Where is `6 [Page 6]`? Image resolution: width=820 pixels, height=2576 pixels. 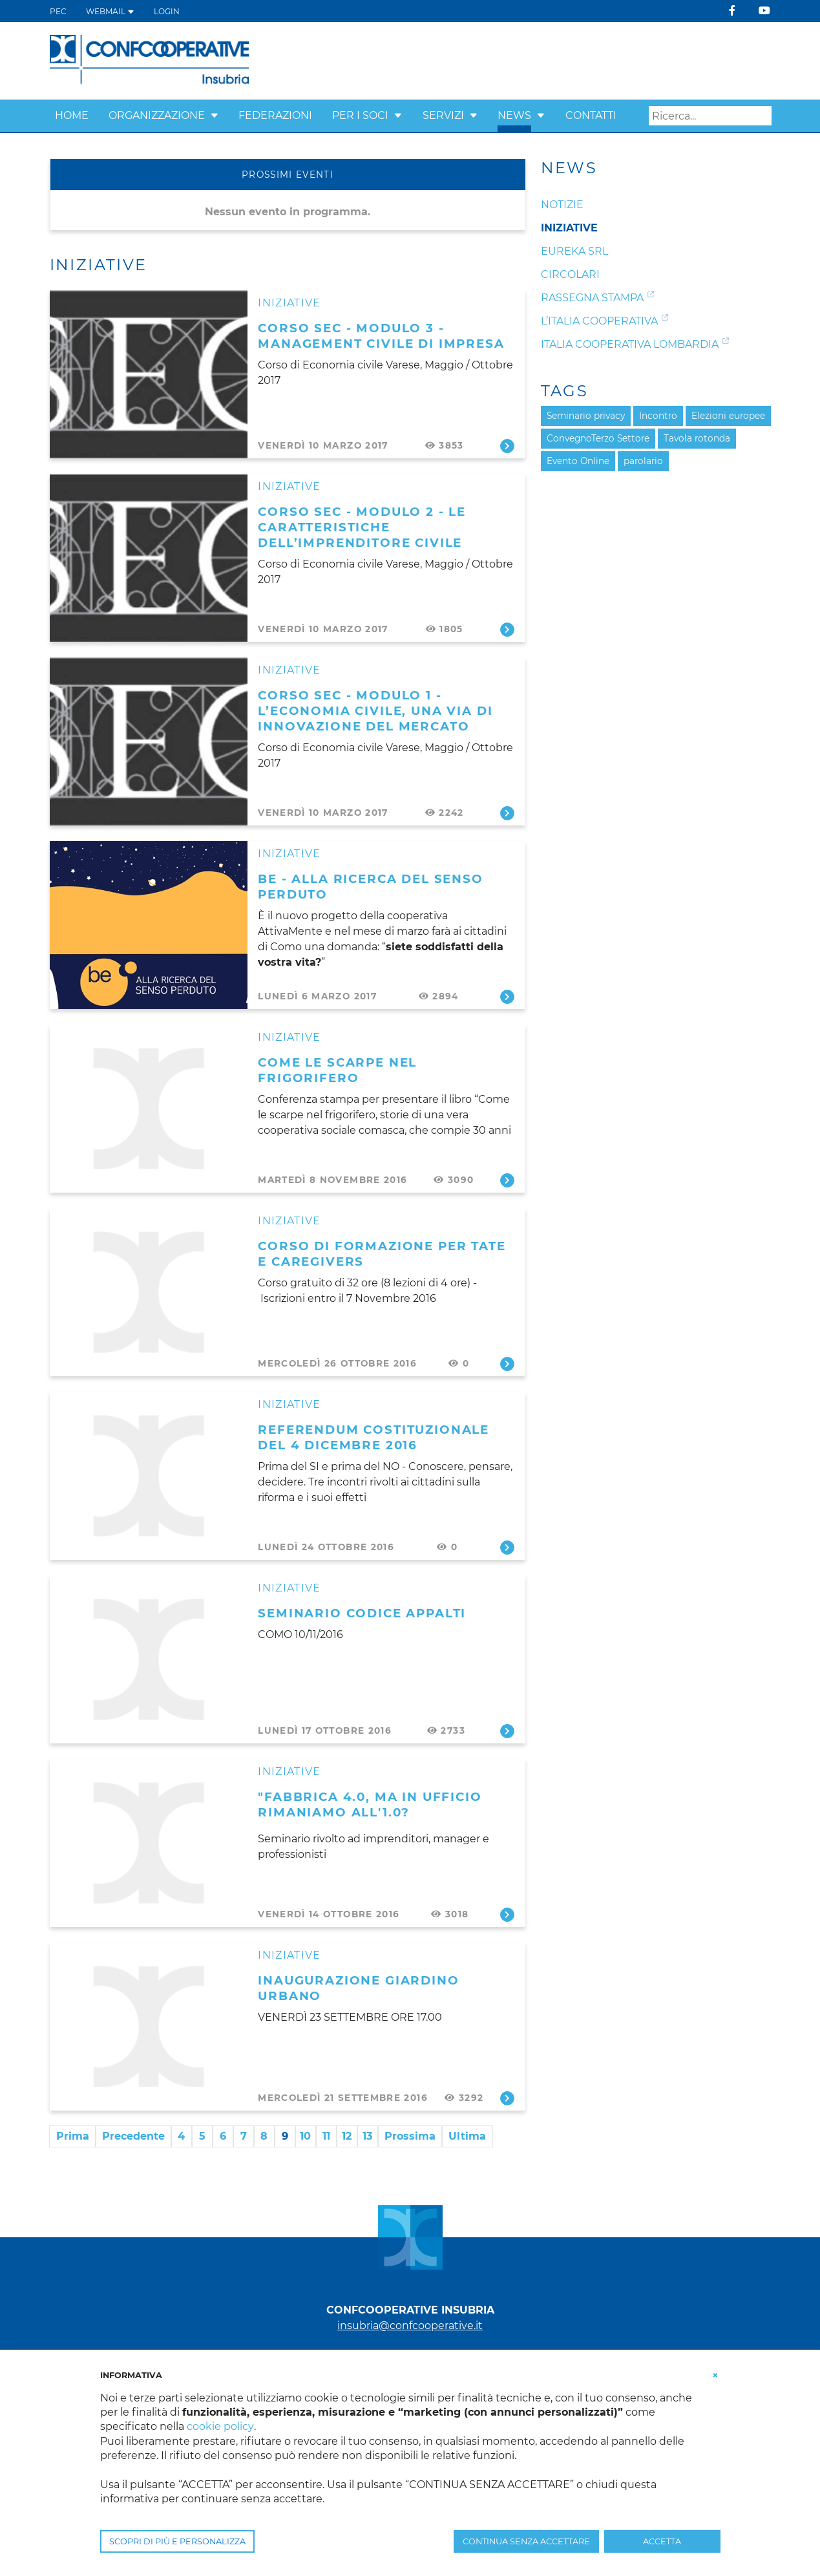
6 [Page 6] is located at coordinates (223, 2136).